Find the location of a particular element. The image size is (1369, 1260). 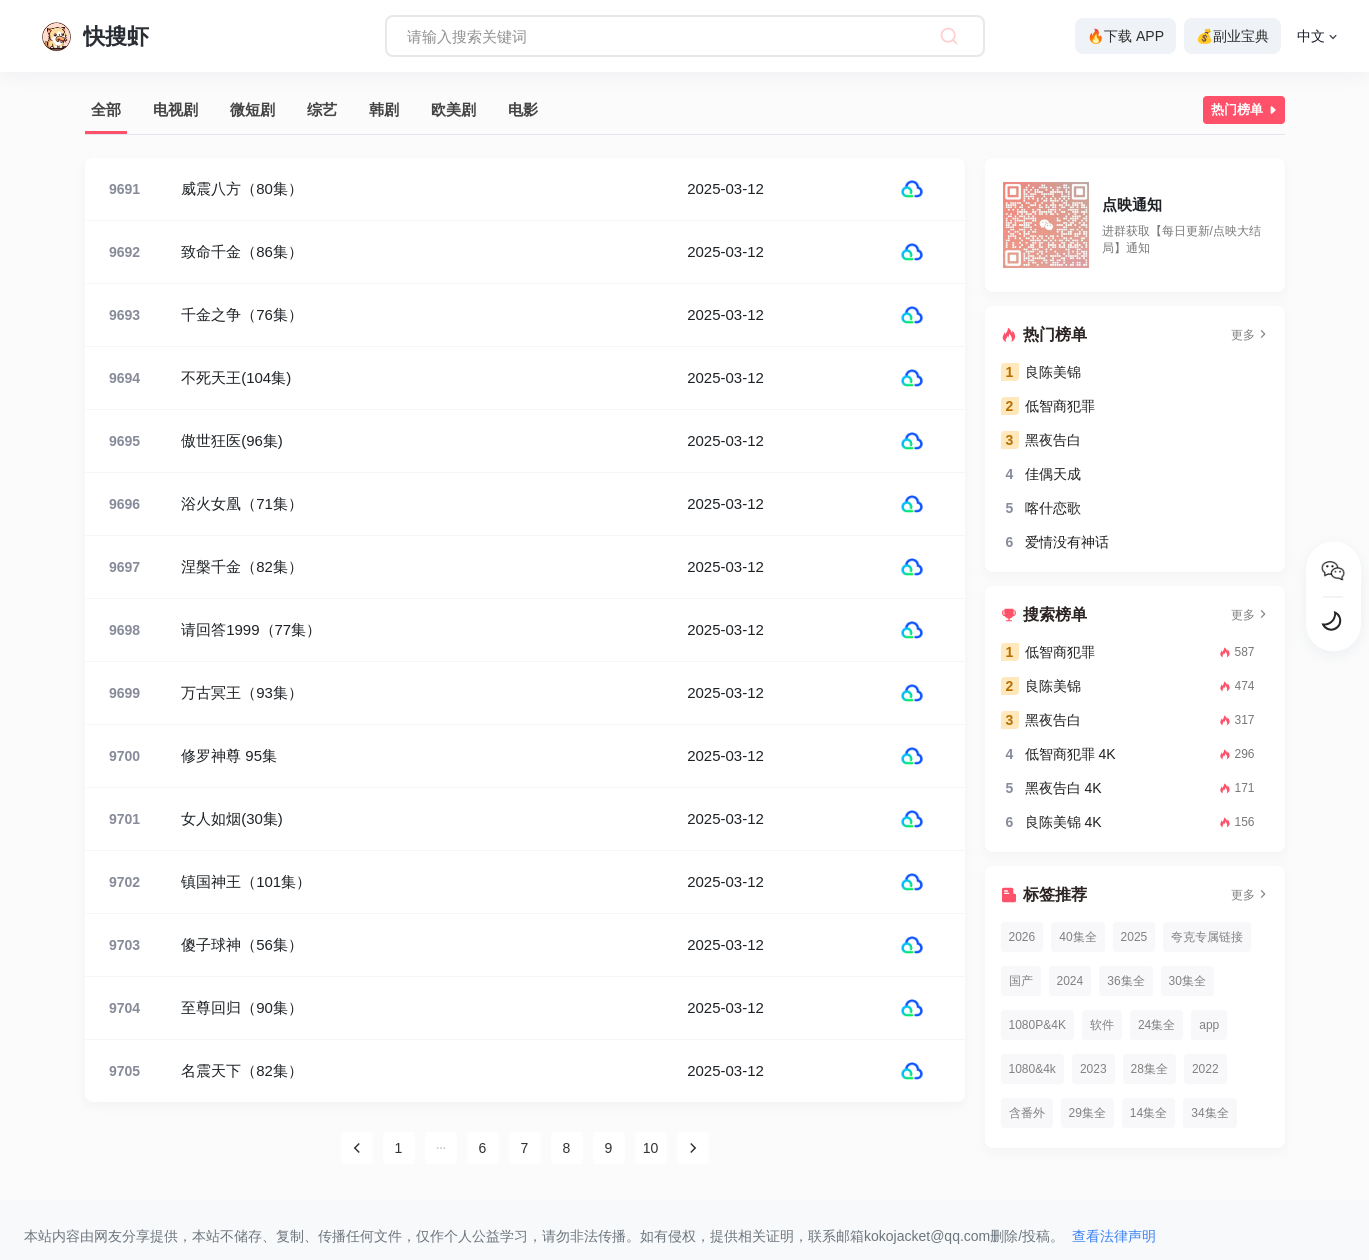

36集全 is located at coordinates (1125, 981).